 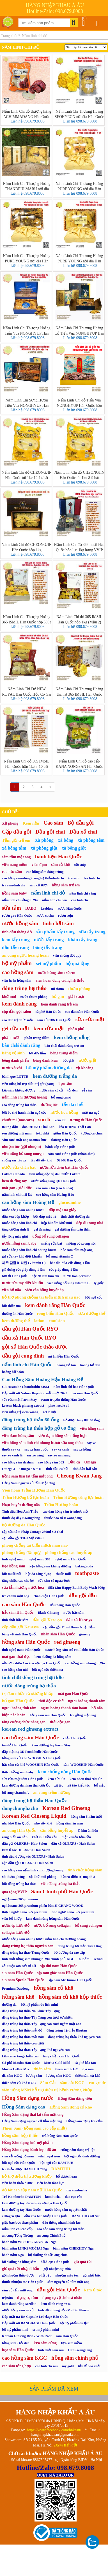 What do you see at coordinates (19, 1400) in the screenshot?
I see `sữa rửa mặt Farm Stay` at bounding box center [19, 1400].